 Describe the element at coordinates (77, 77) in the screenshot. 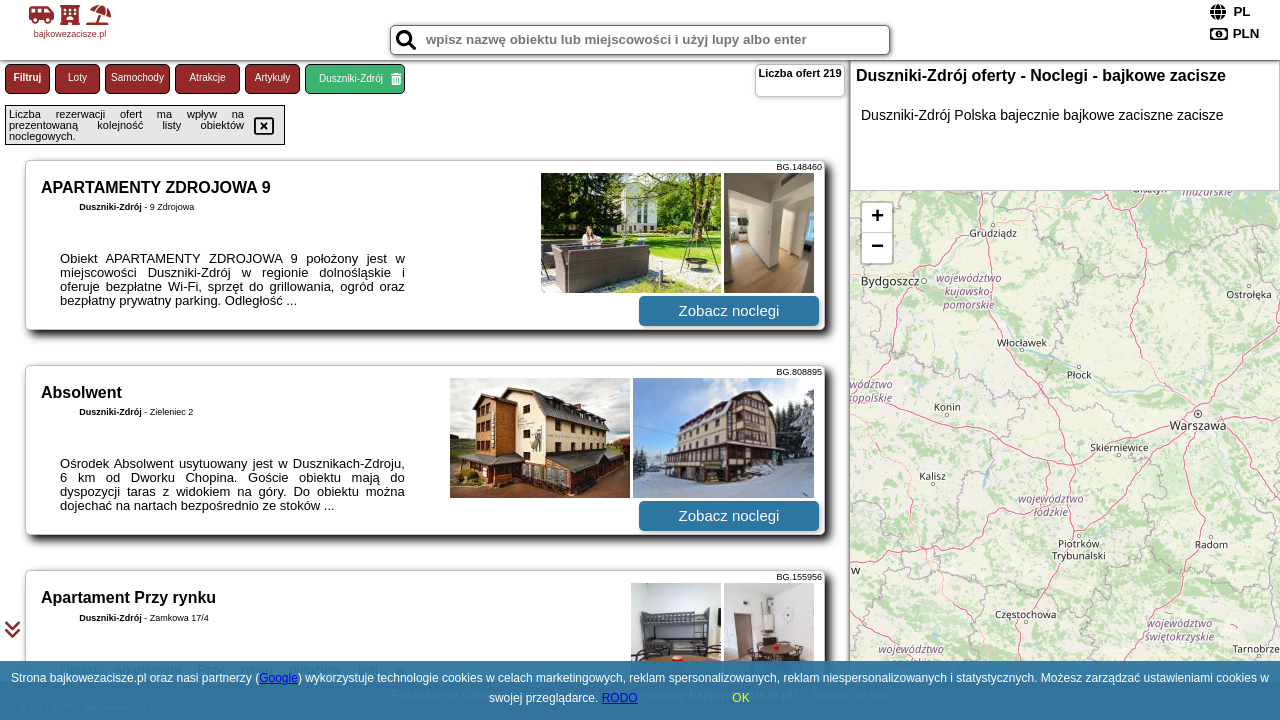

I see `Loty` at that location.